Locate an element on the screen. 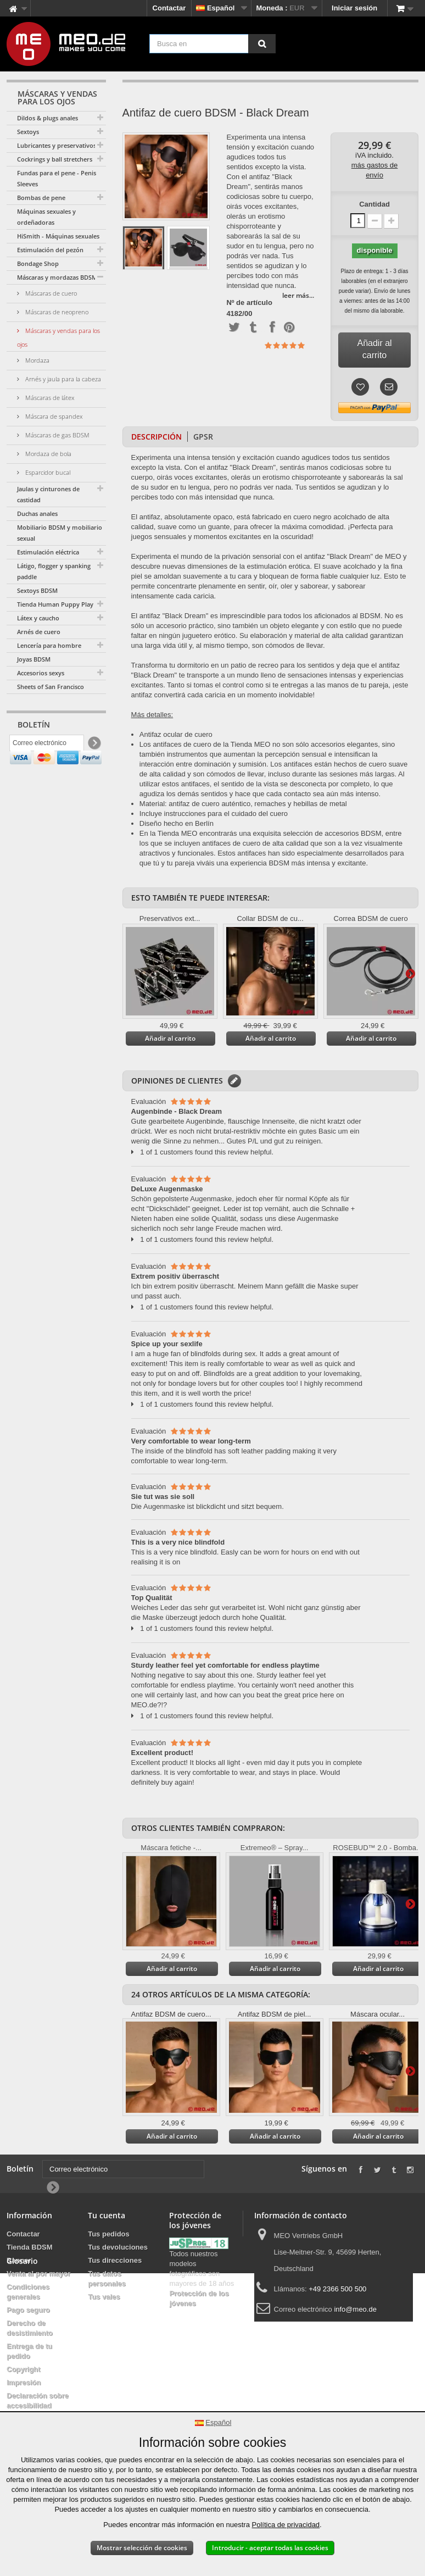 The width and height of the screenshot is (425, 2576). Protección de los jóvenes is located at coordinates (198, 2298).